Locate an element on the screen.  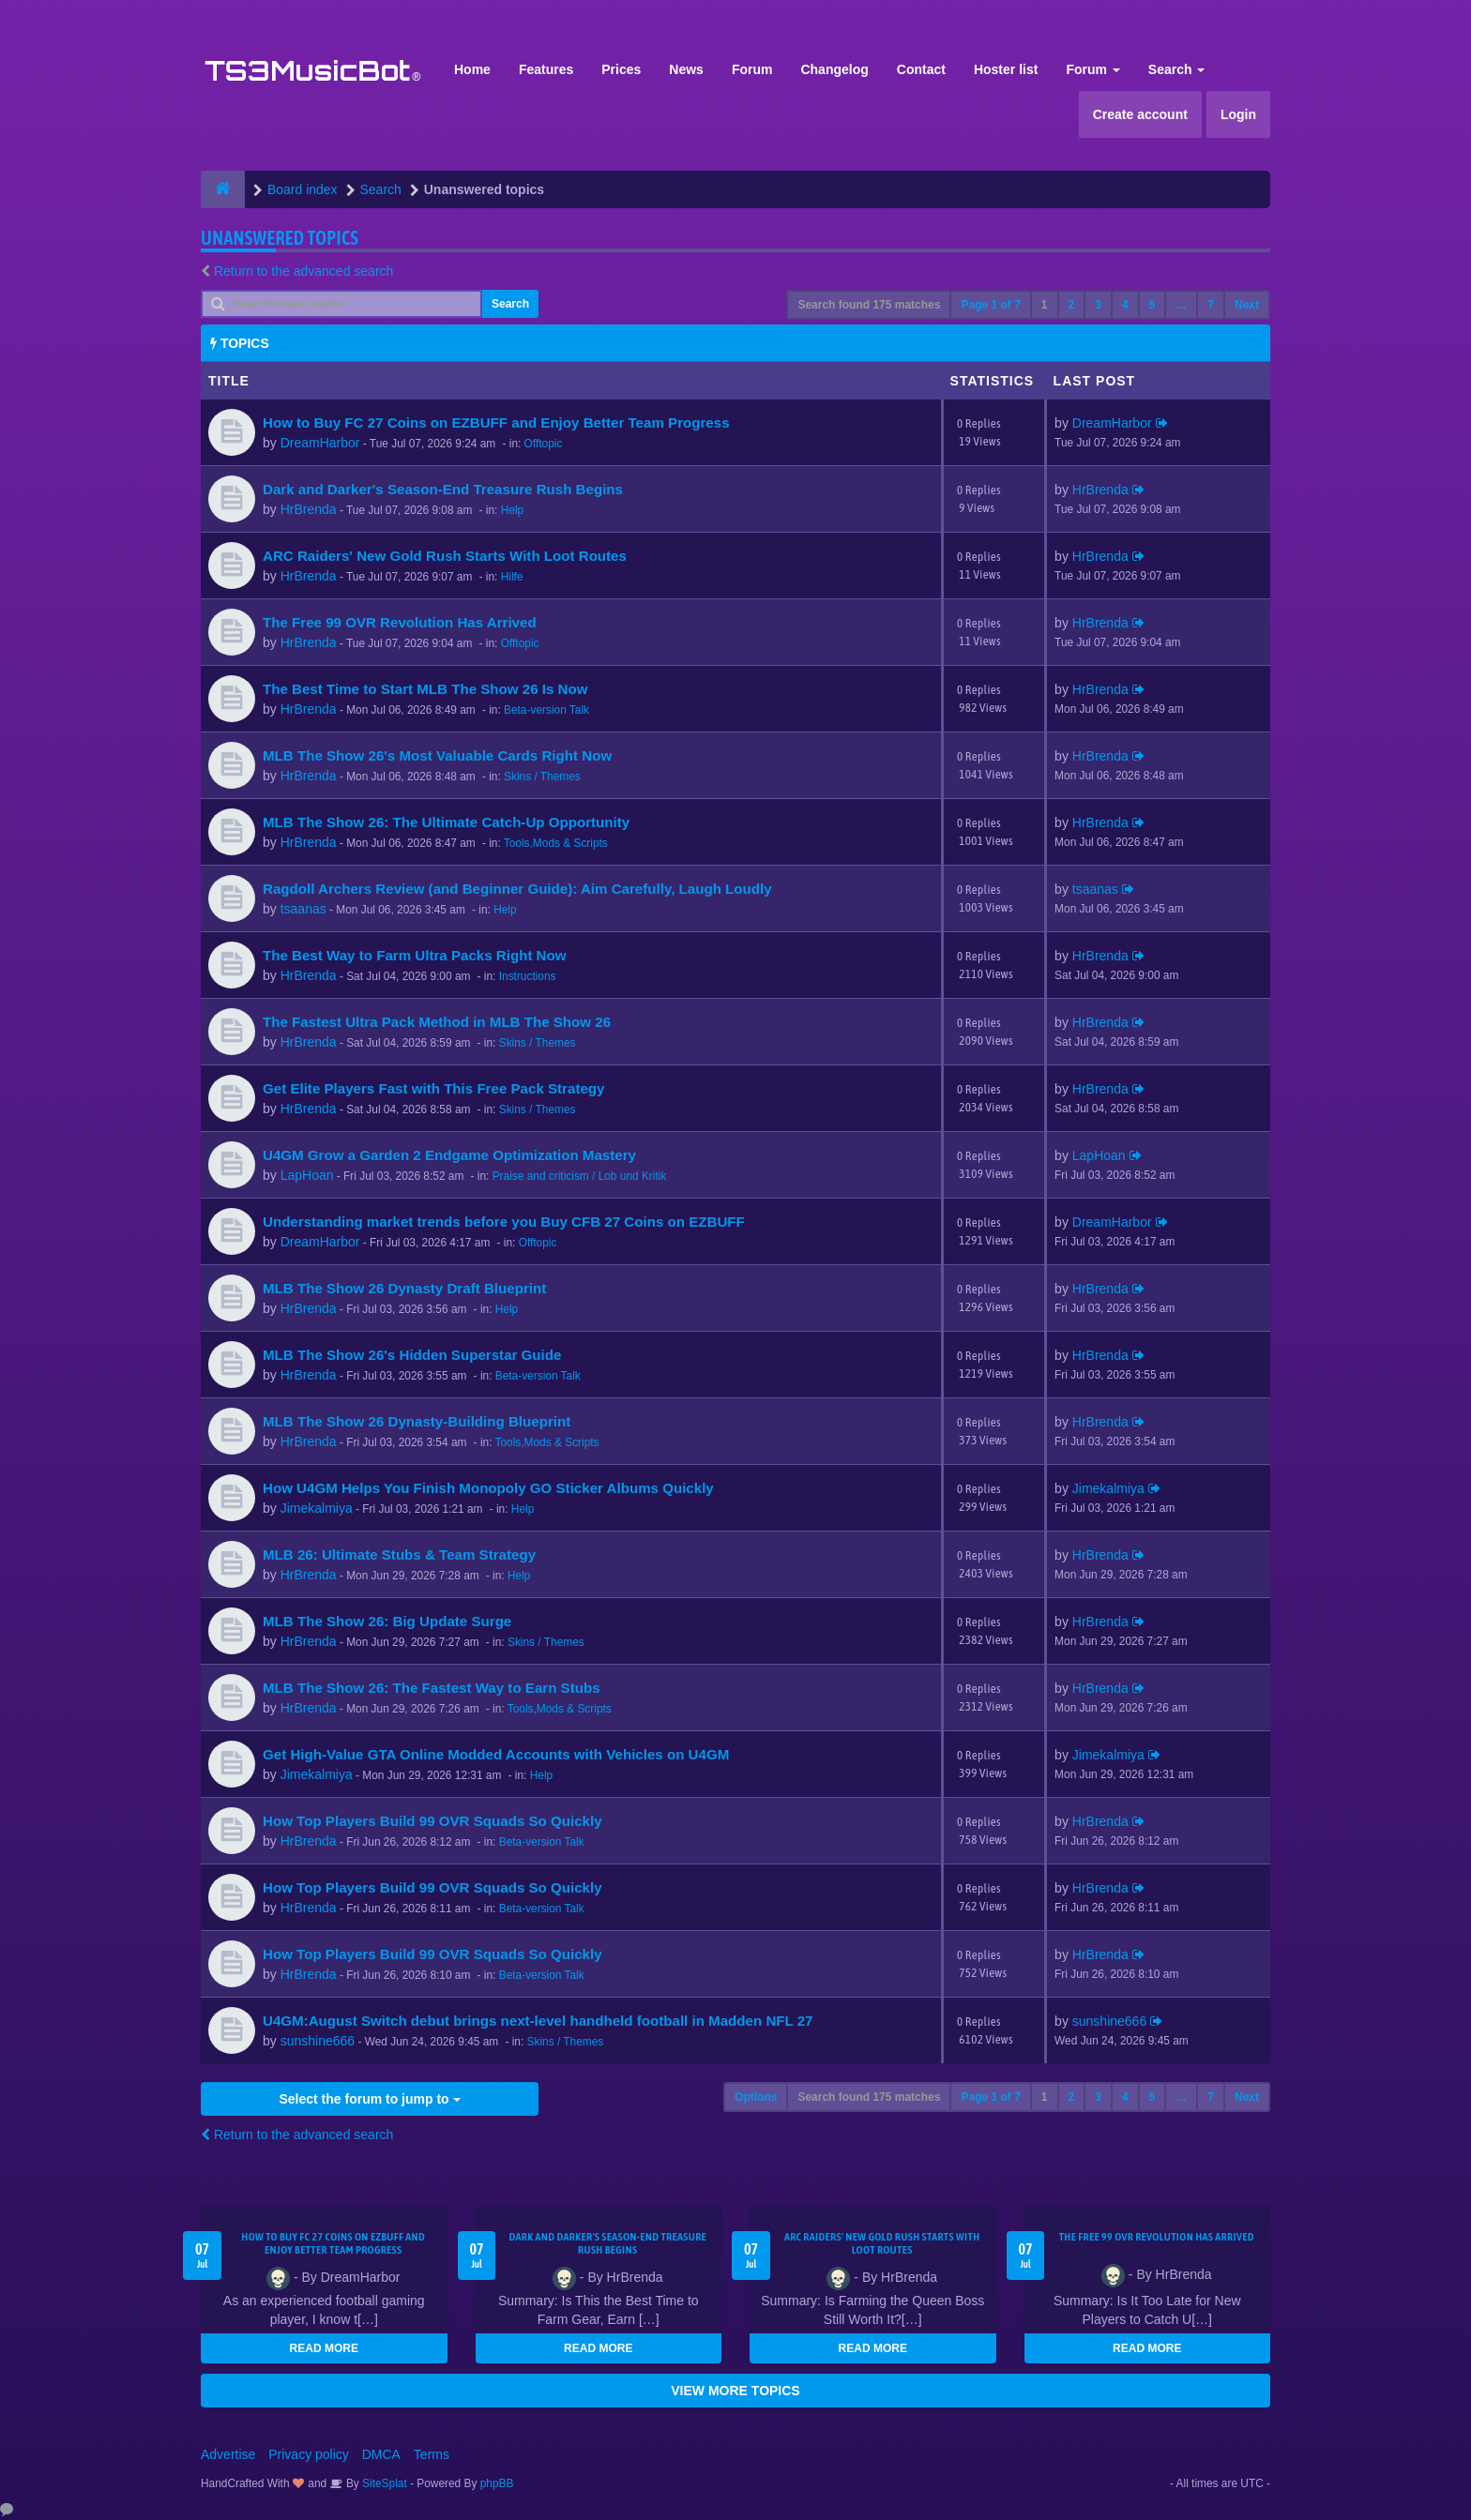
MLB The Show 26: The Ultimate Catch-Up Opportunity is located at coordinates (446, 822).